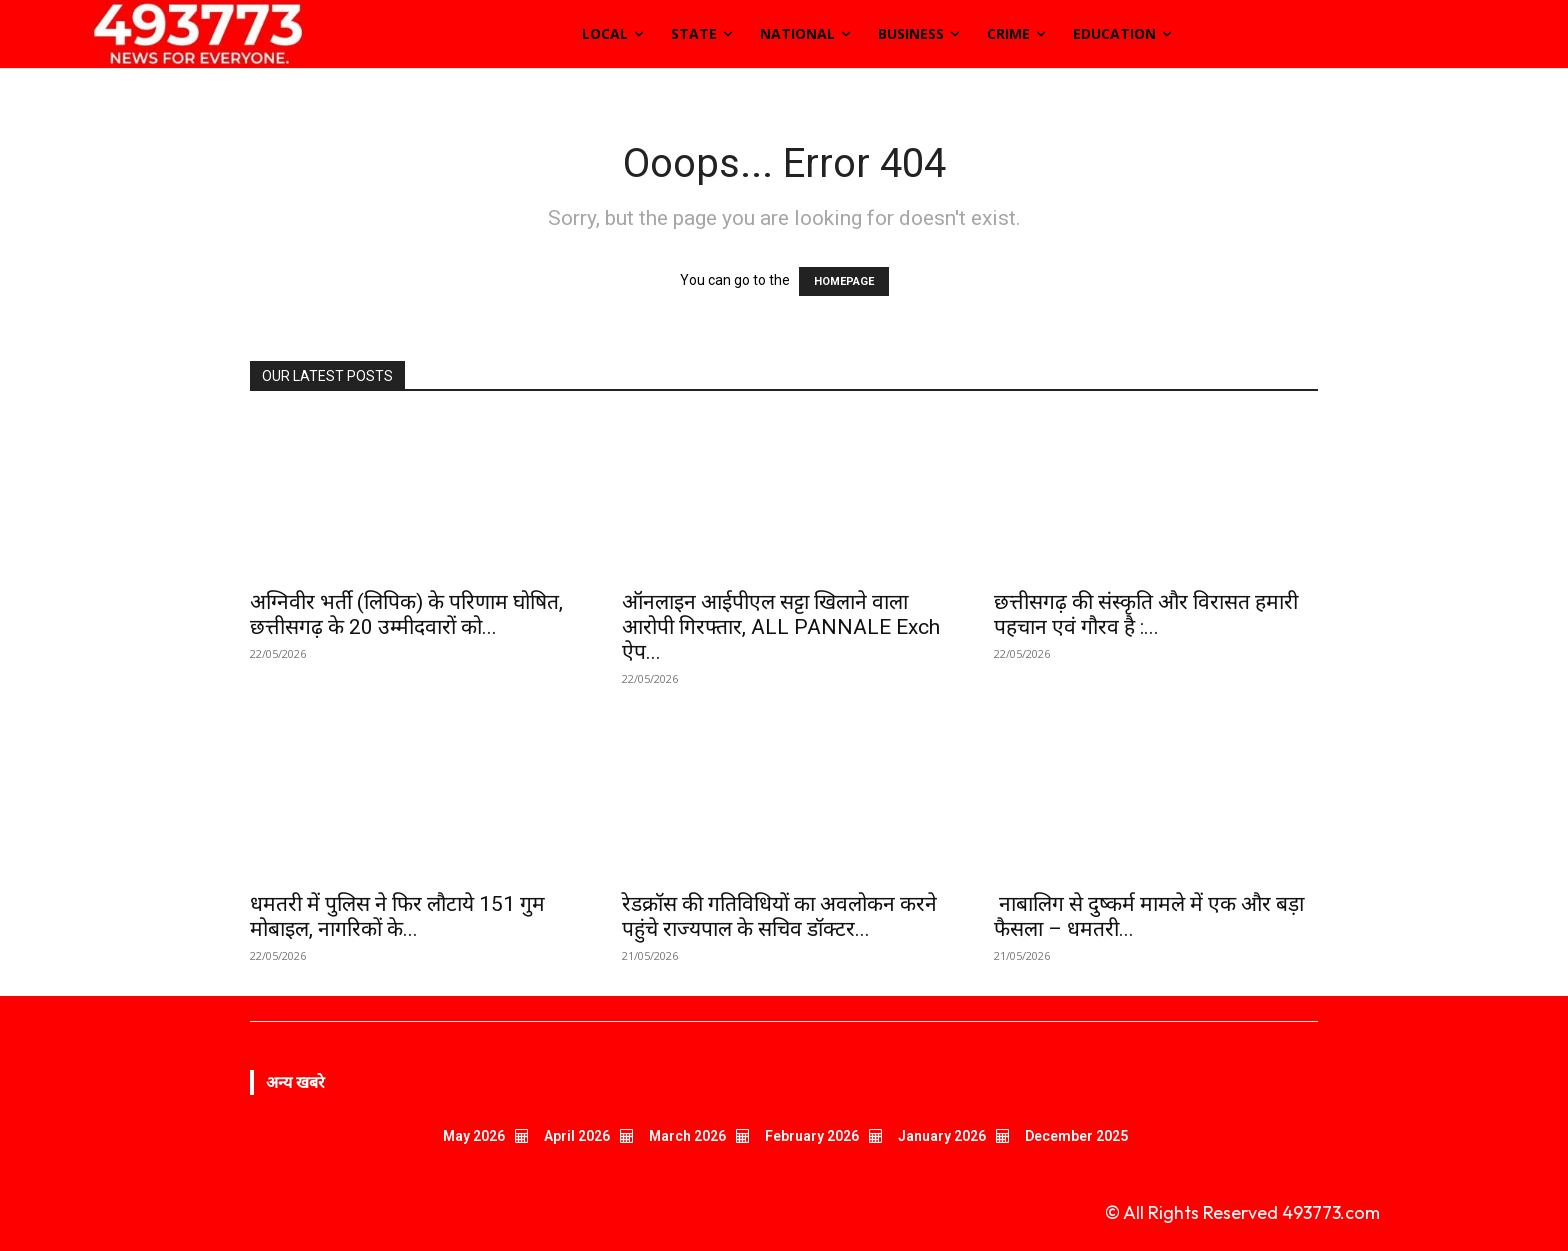  What do you see at coordinates (1076, 1136) in the screenshot?
I see `December 2025` at bounding box center [1076, 1136].